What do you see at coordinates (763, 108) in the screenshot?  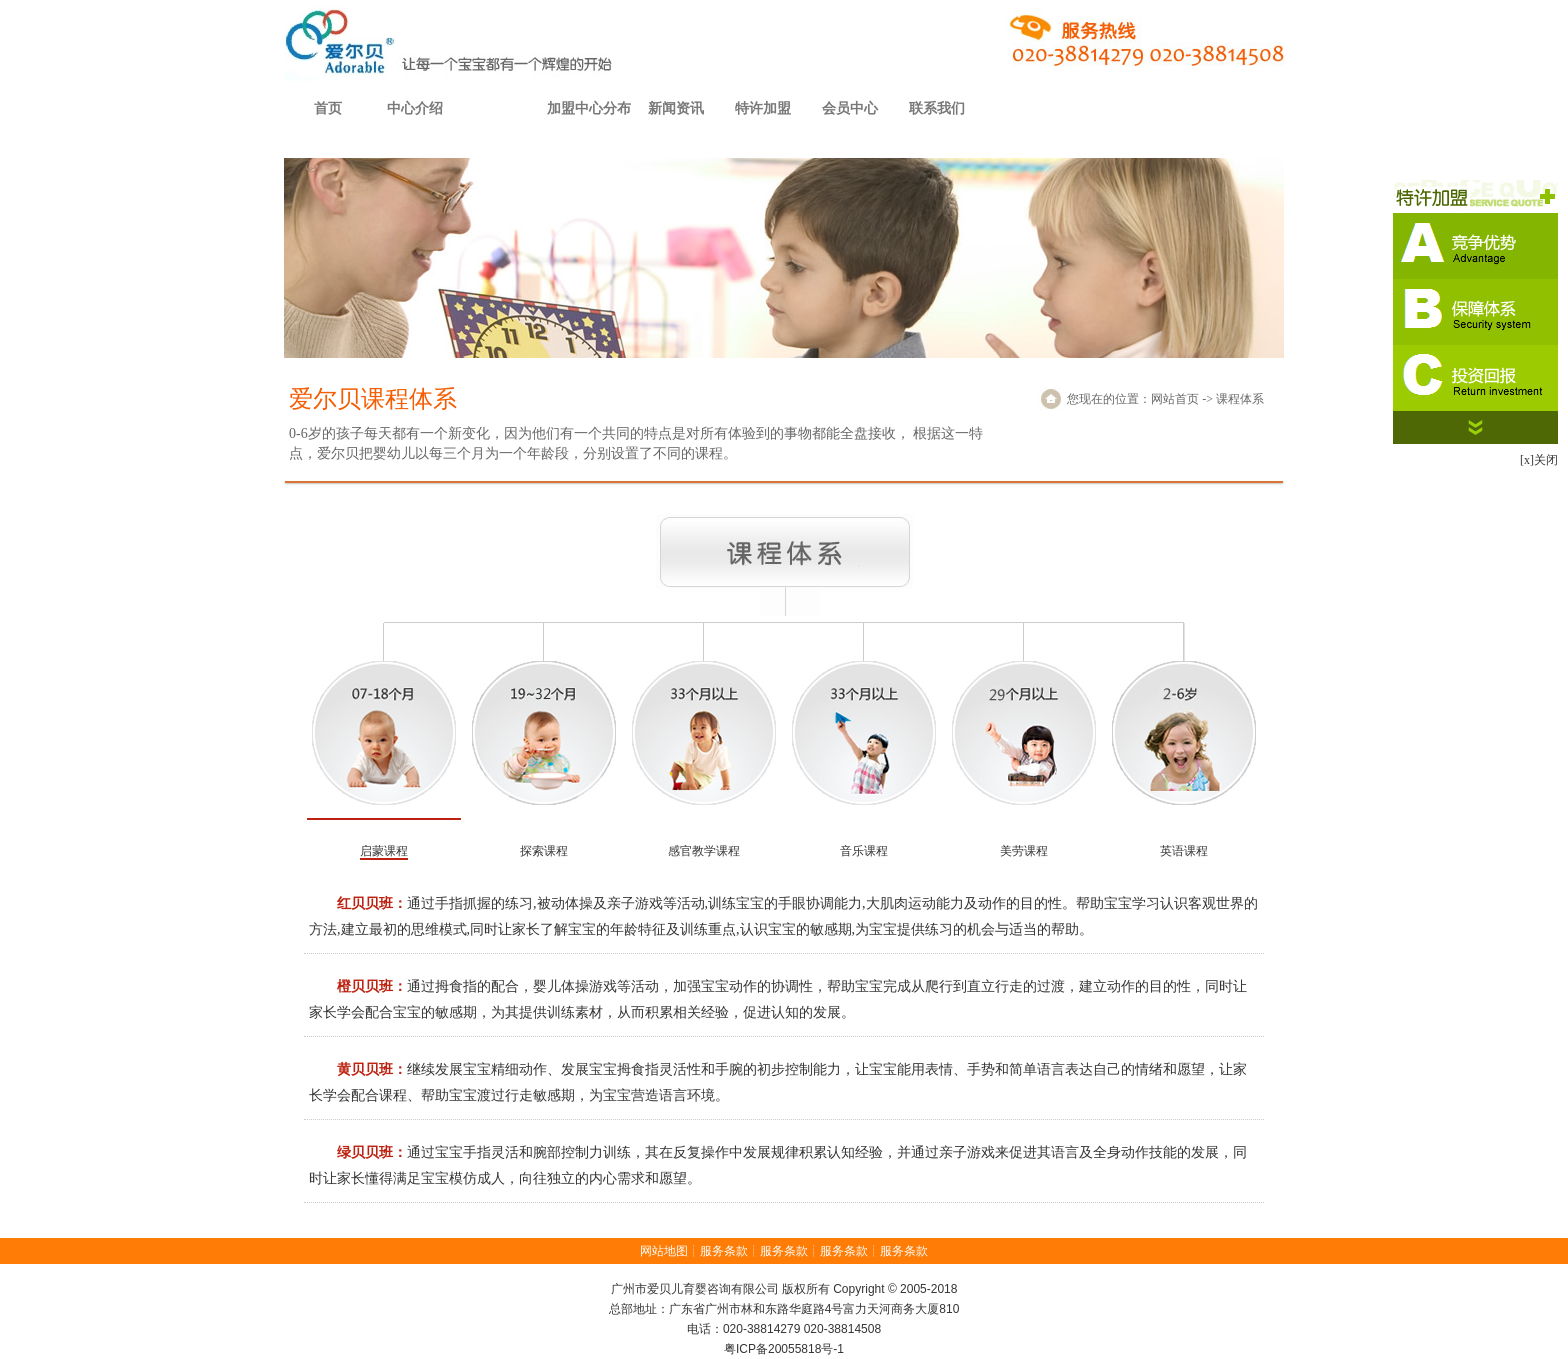 I see `特许加盟` at bounding box center [763, 108].